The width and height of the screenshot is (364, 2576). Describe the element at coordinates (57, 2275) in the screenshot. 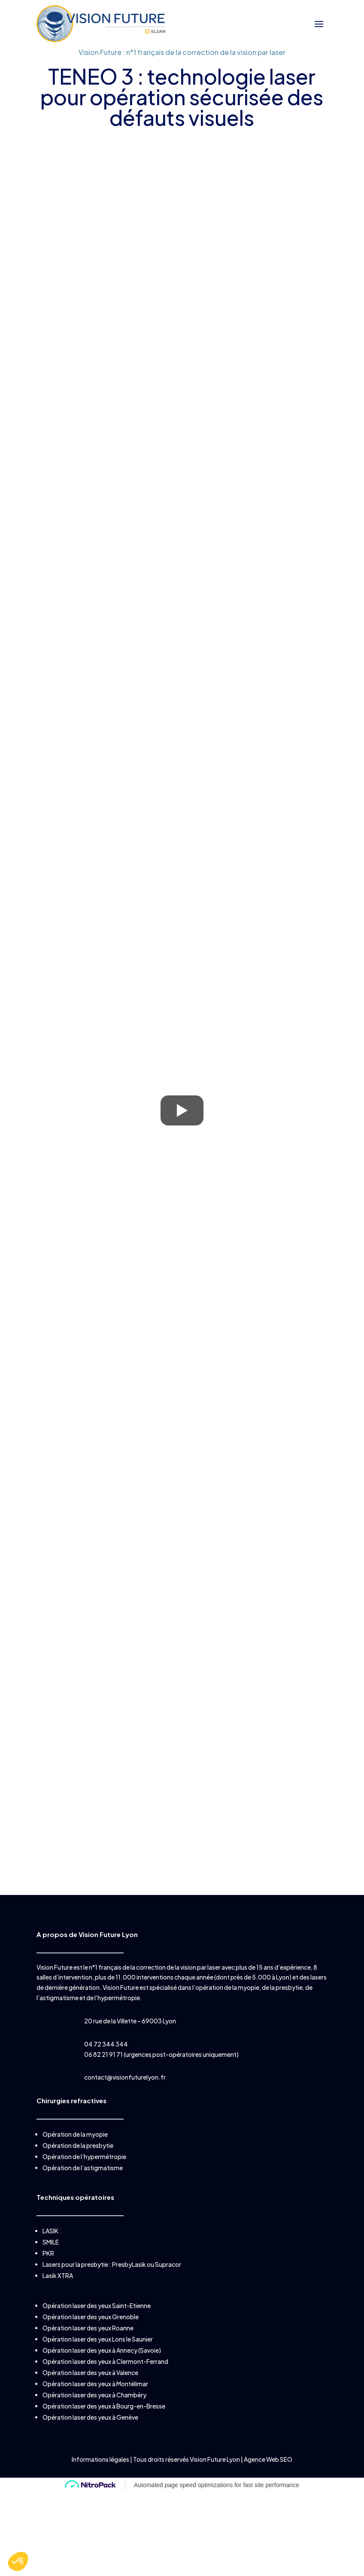

I see `Lasik XTRA` at that location.